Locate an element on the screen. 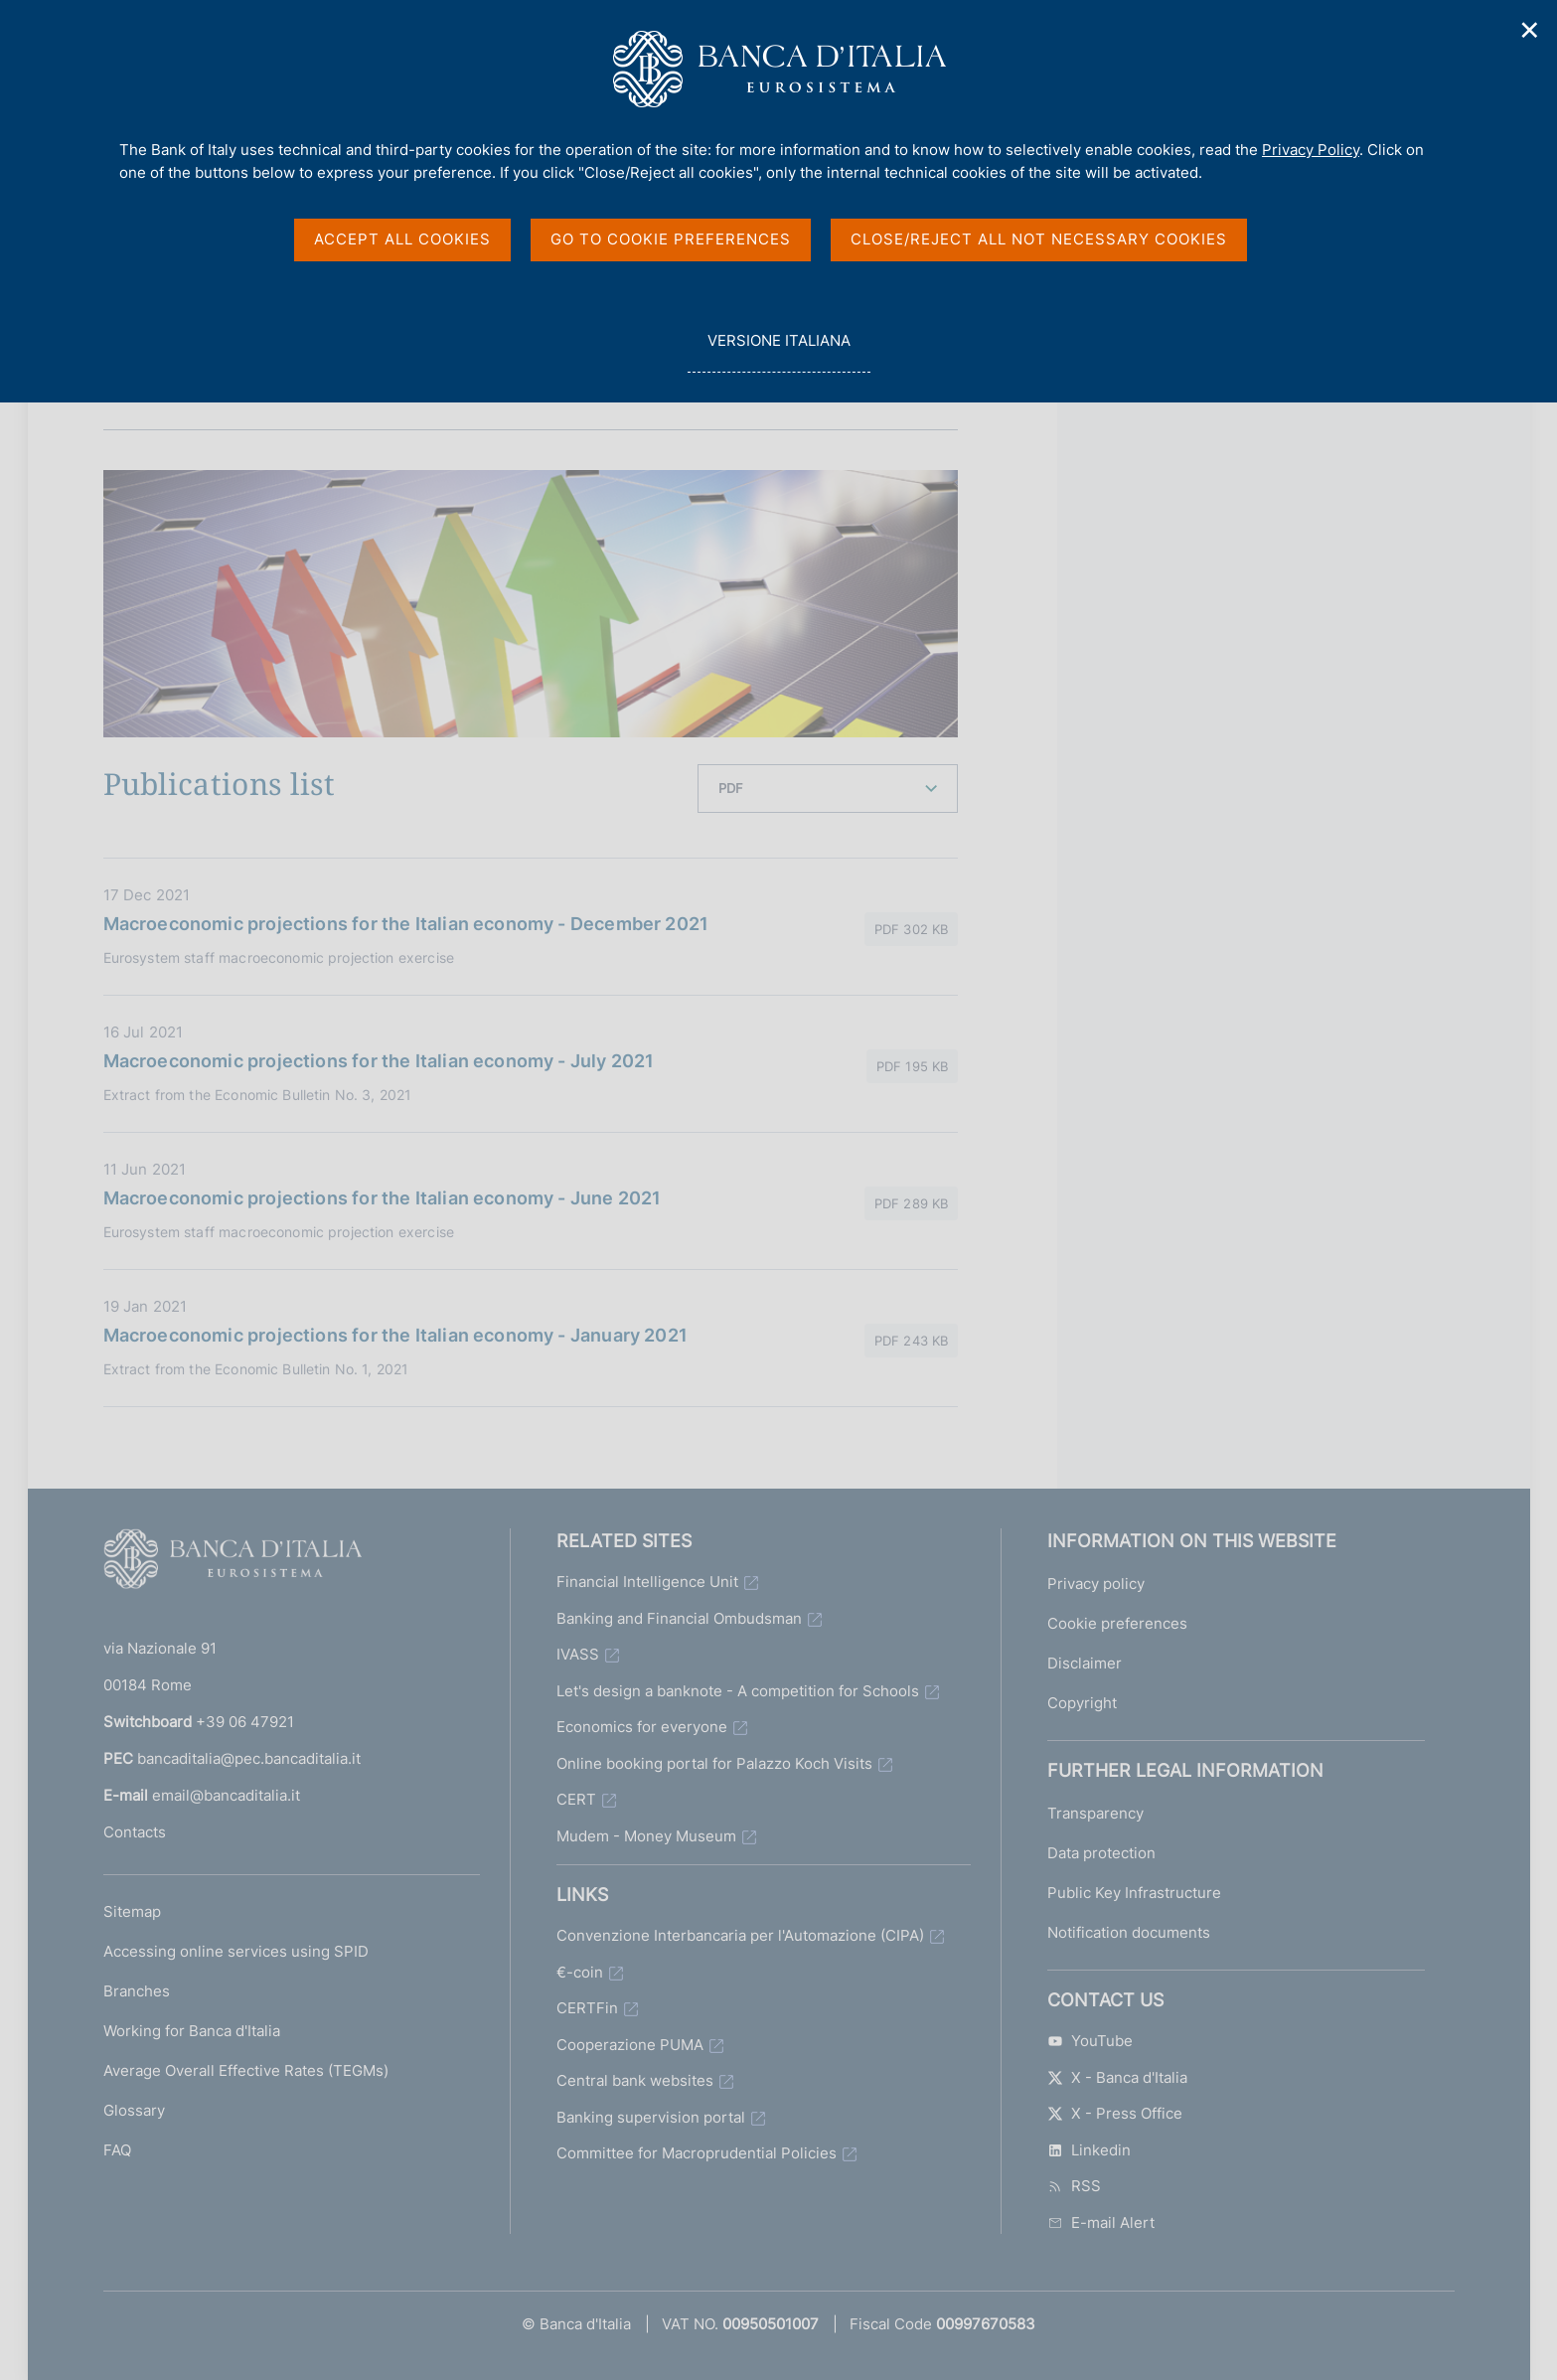  bancaditalia@pec.bancaditalia.it is located at coordinates (249, 1758).